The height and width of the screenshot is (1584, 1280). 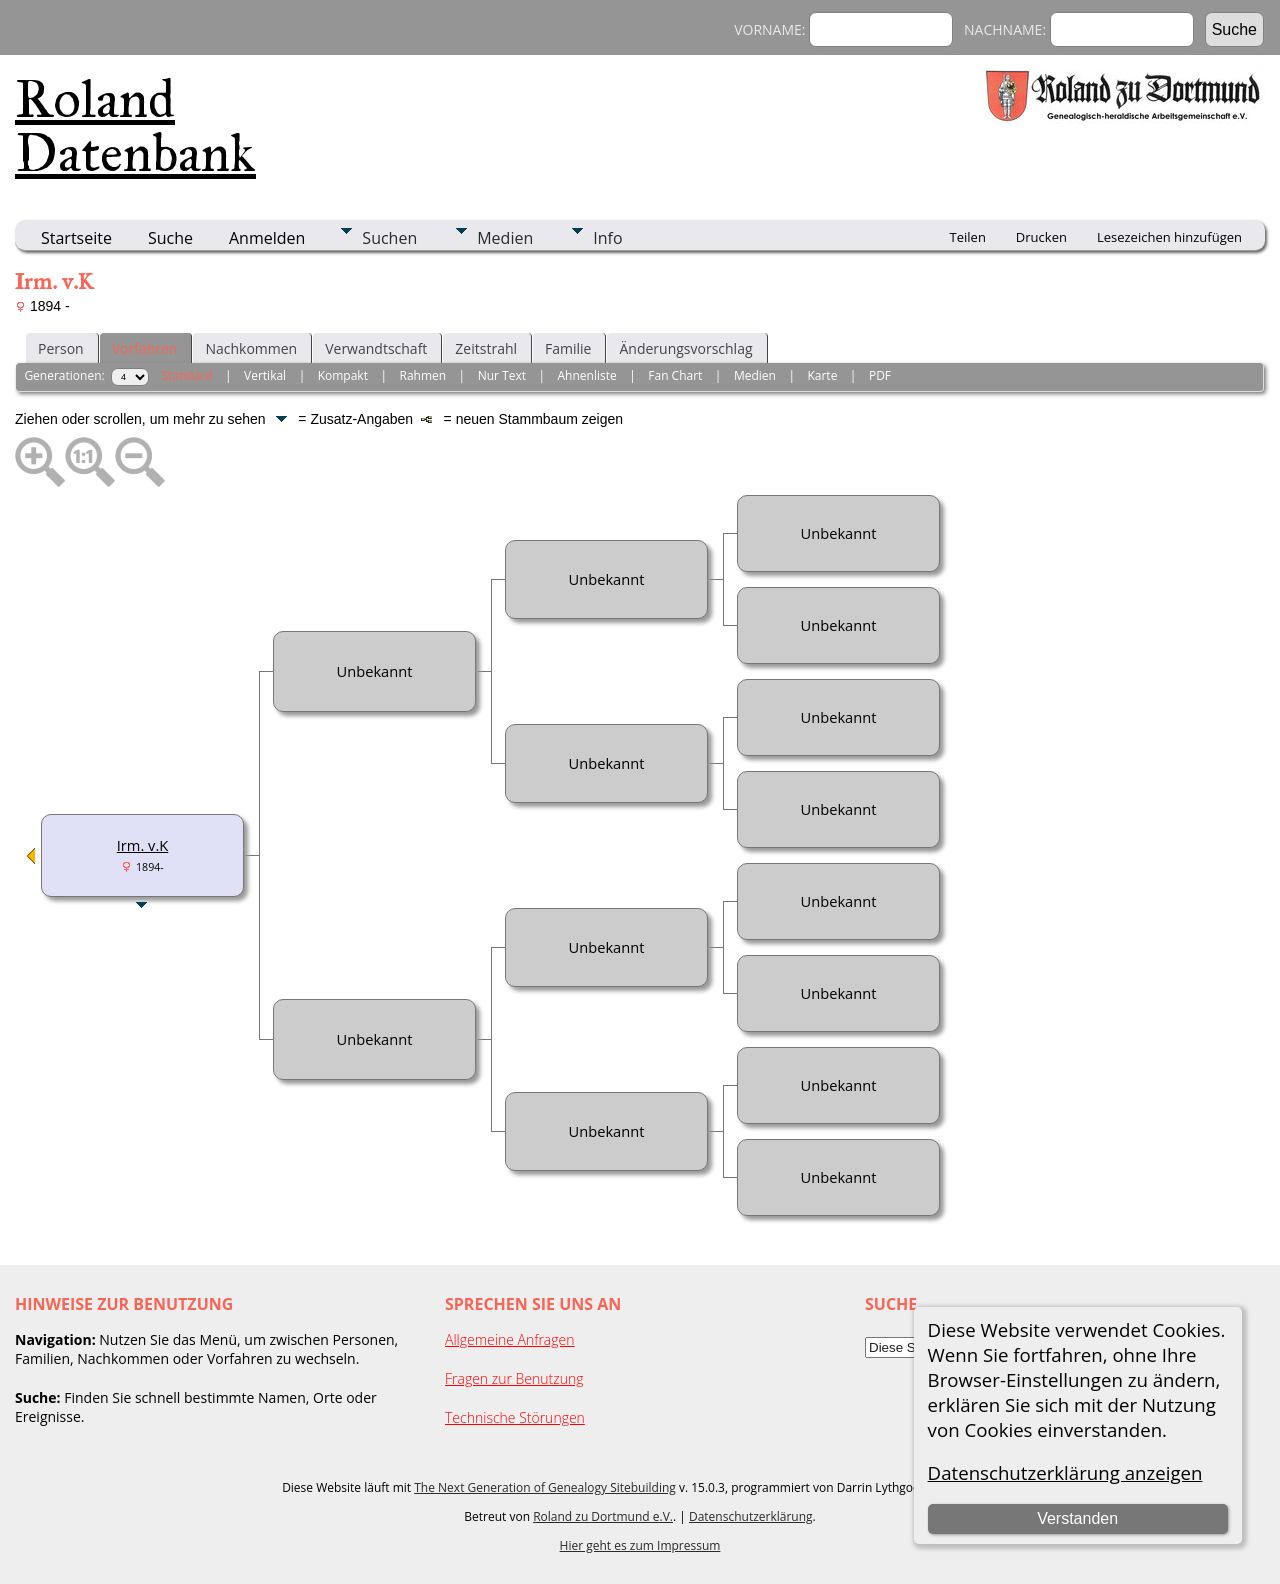 I want to click on Suche, so click(x=170, y=238).